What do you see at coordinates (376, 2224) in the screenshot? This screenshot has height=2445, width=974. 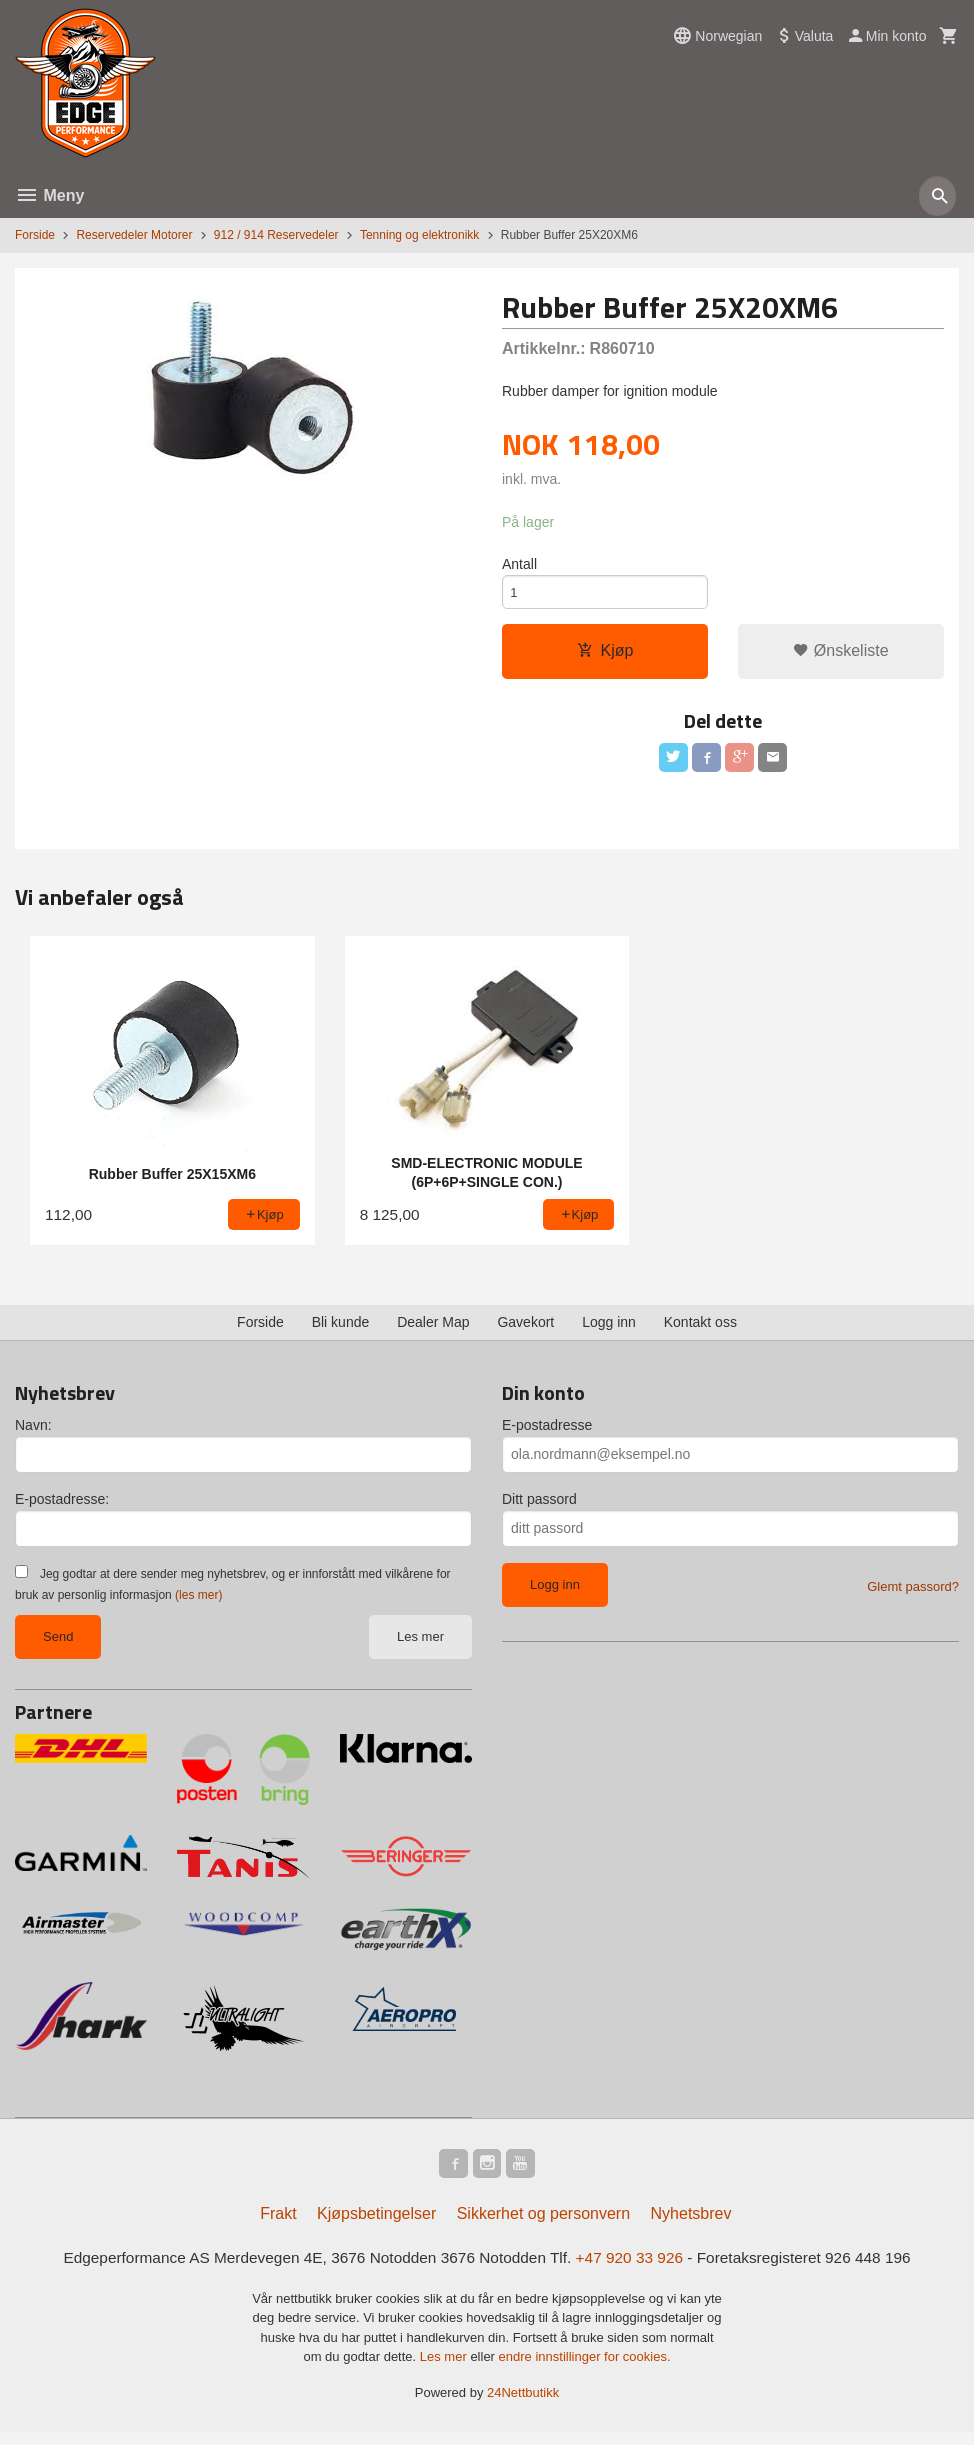 I see `Kjøpsbetingelser` at bounding box center [376, 2224].